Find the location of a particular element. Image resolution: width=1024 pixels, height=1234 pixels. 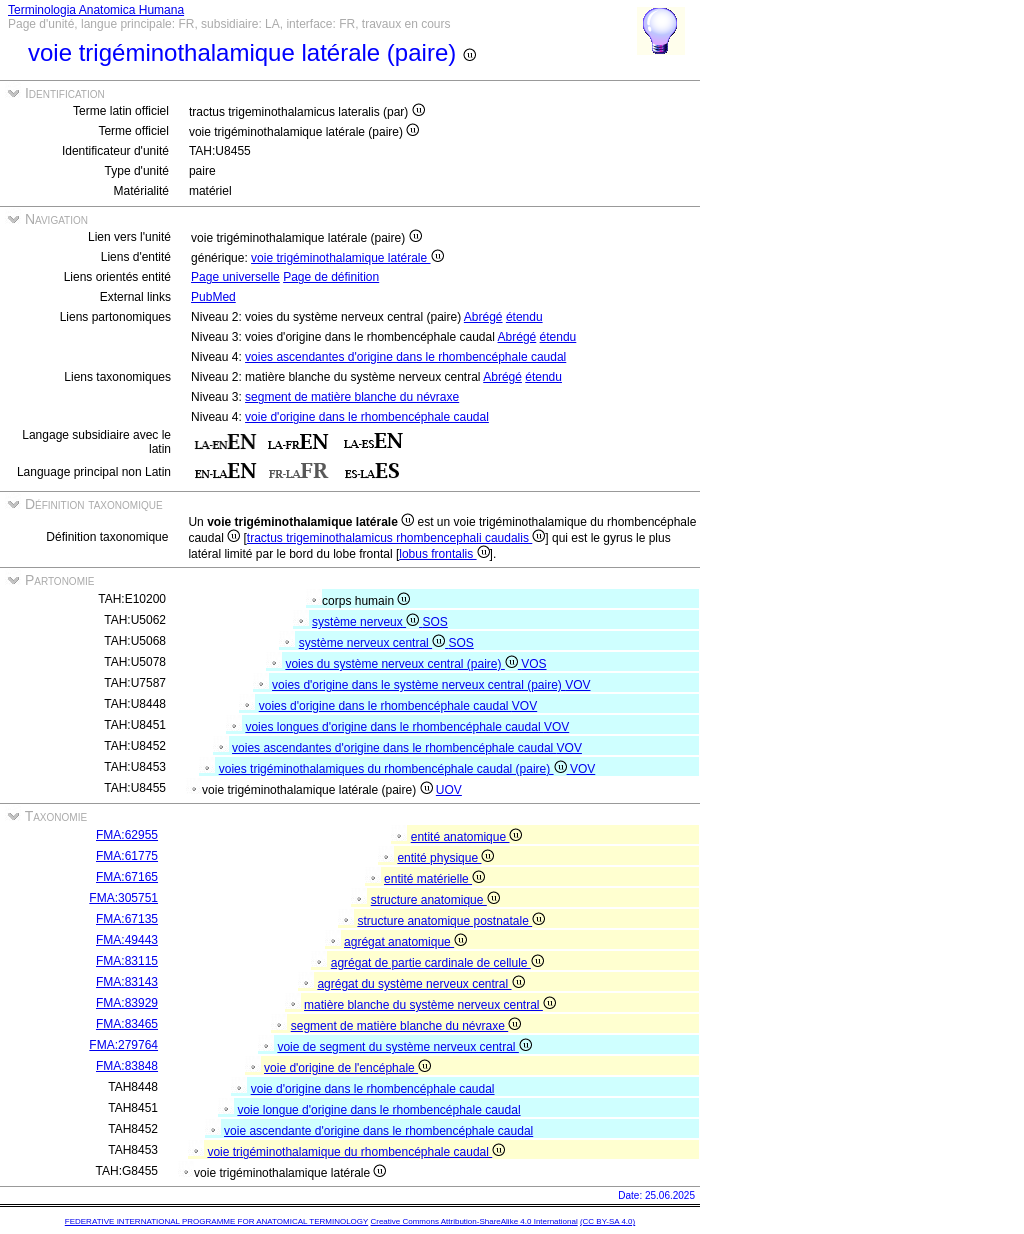

FMA:83465 is located at coordinates (127, 1024).